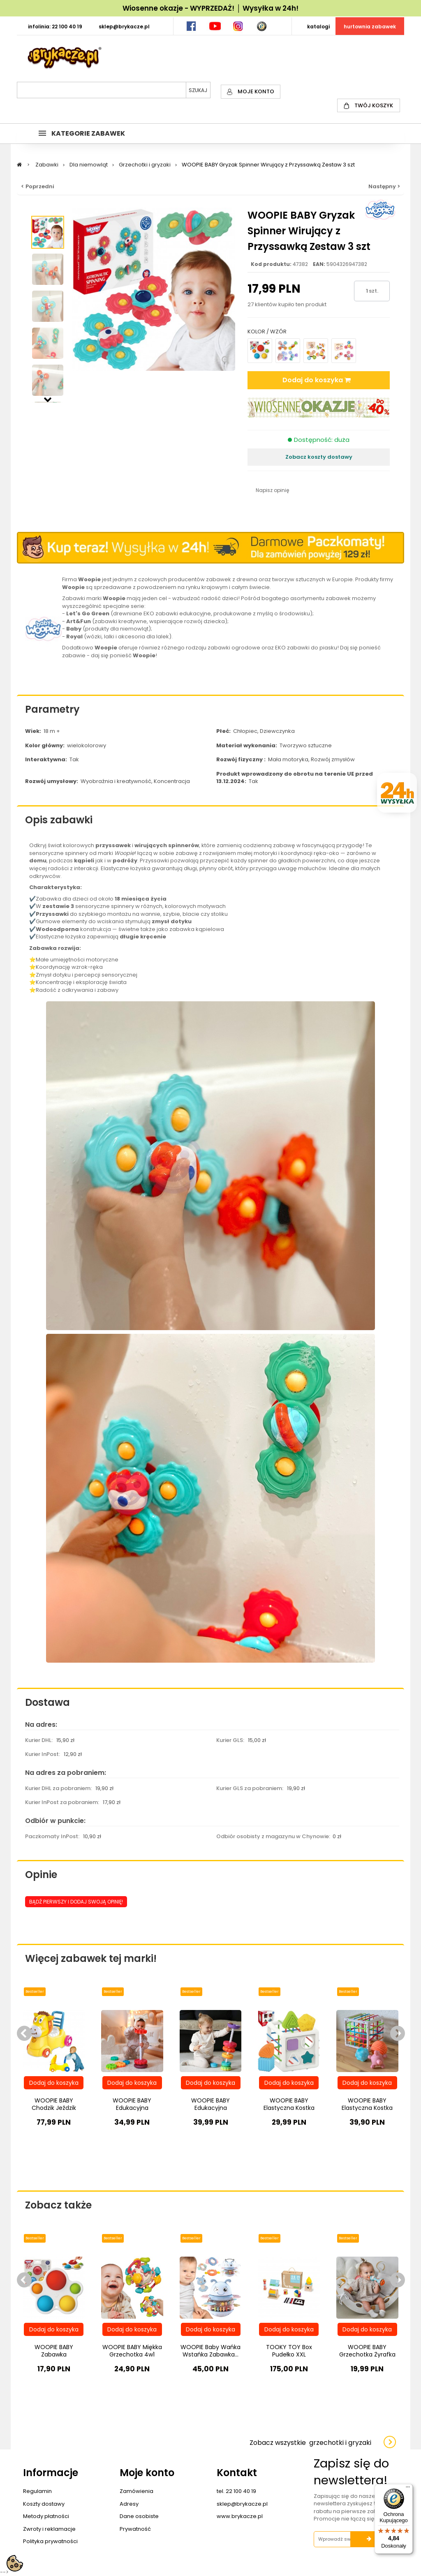  I want to click on Wiosenne okazje - WYPRZEDAŻ! │ Wysyłka w 24h!, so click(210, 8).